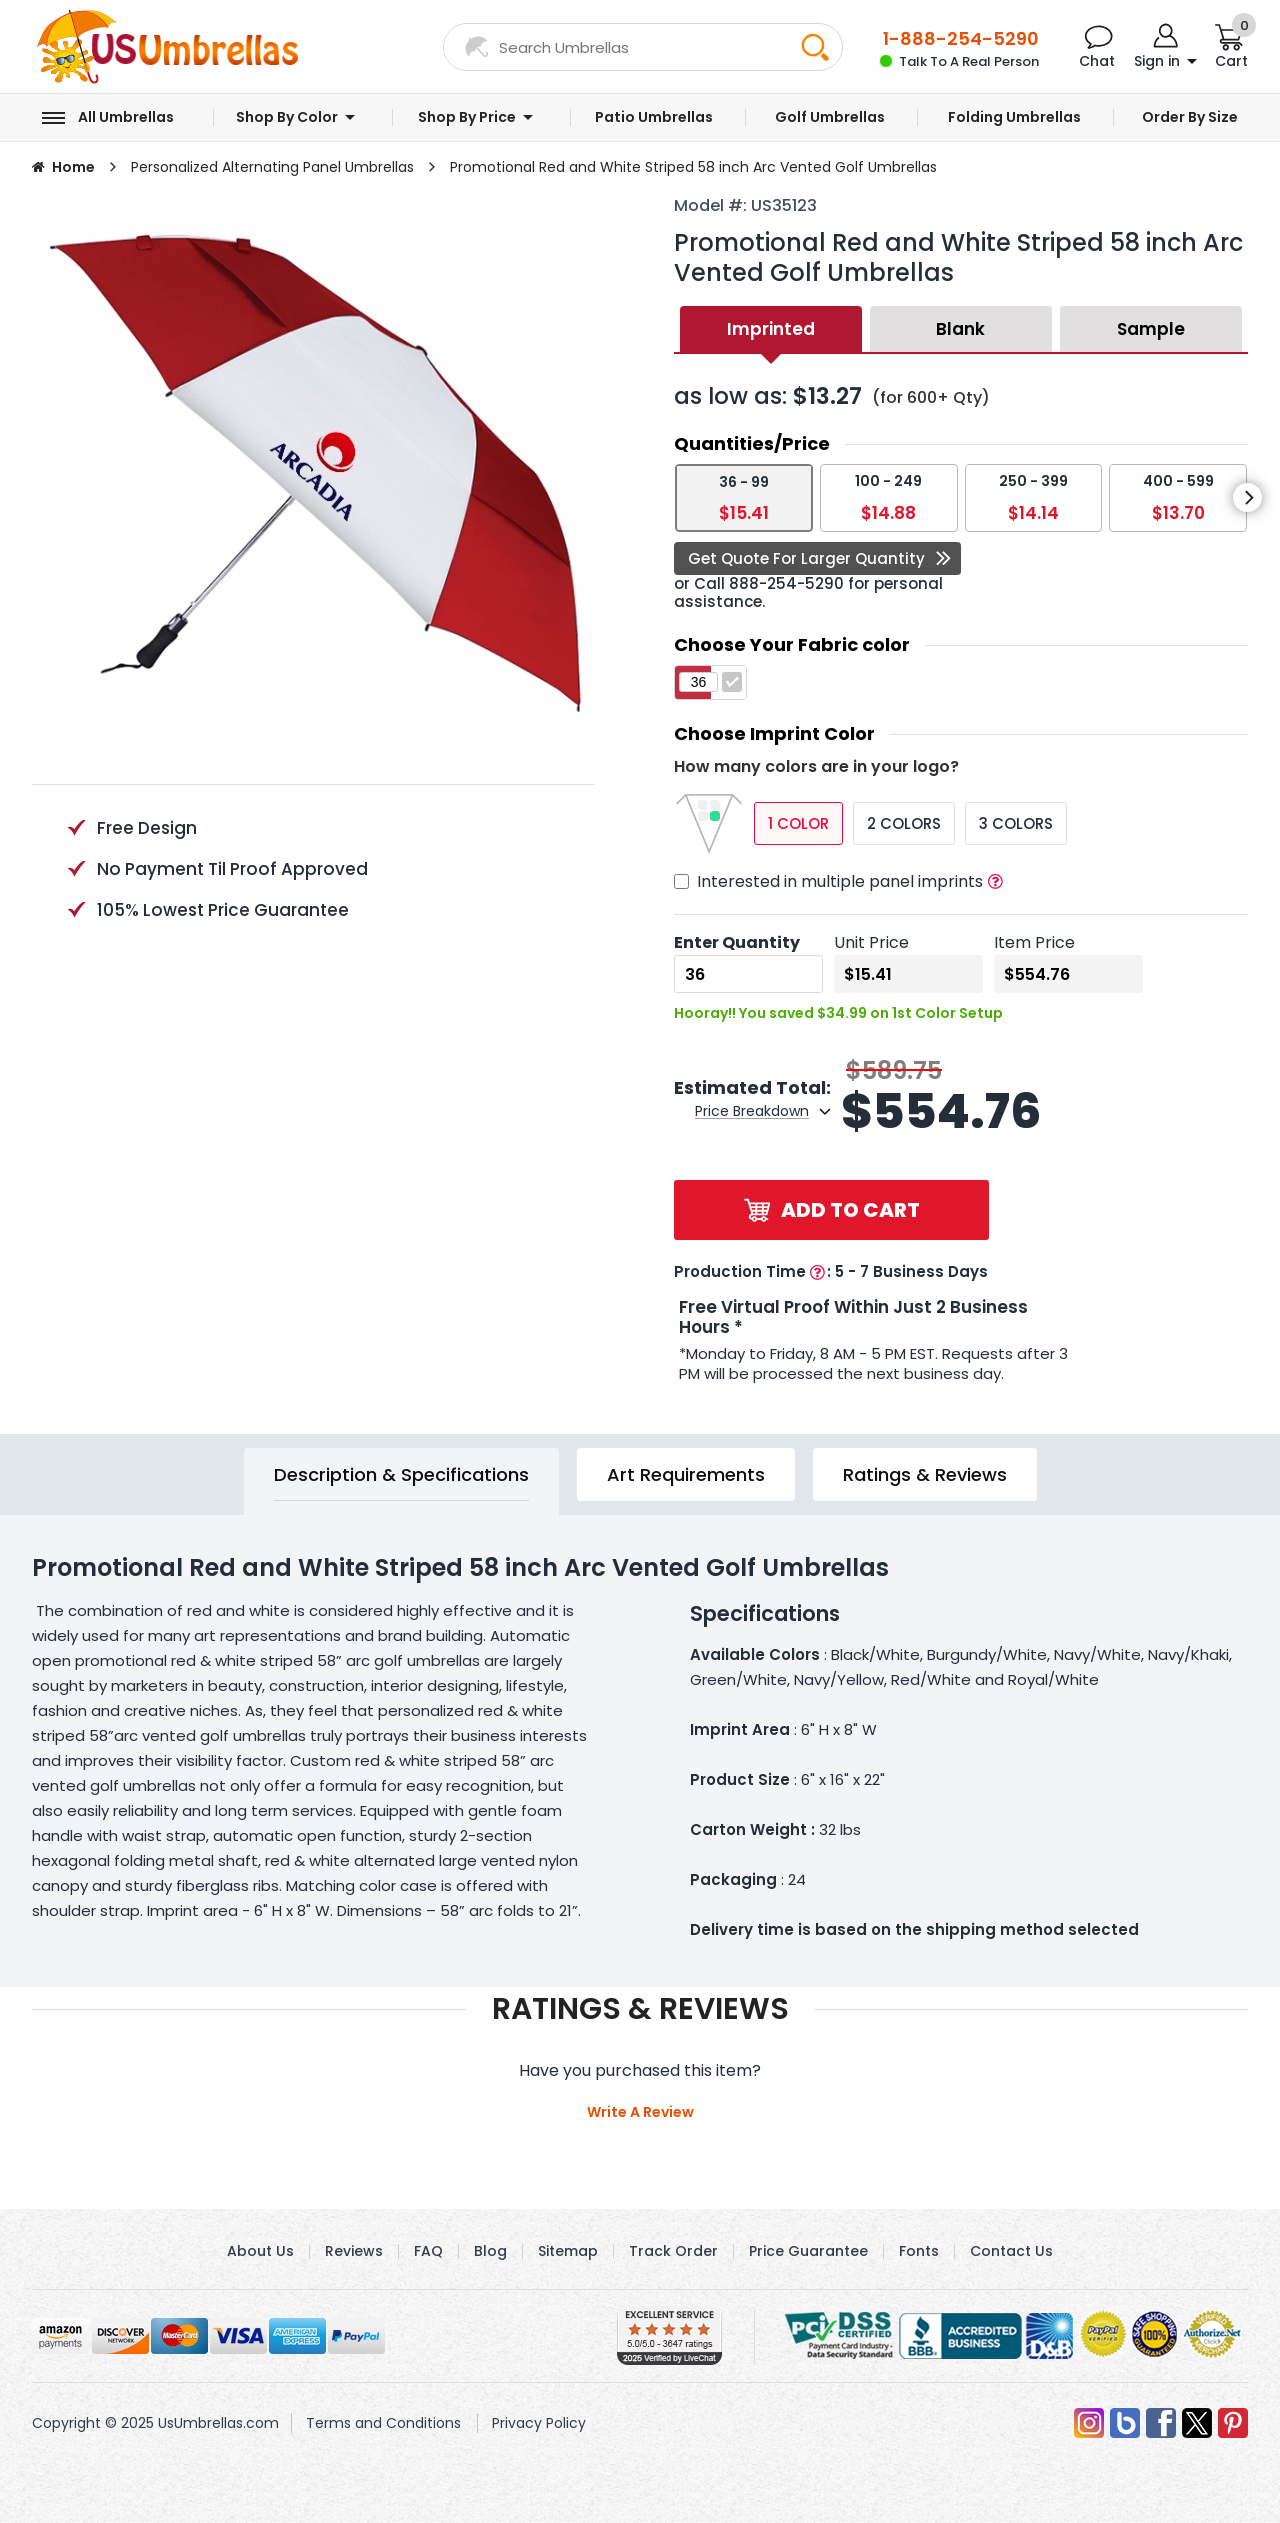 The image size is (1280, 2523). Describe the element at coordinates (1014, 117) in the screenshot. I see `Folding Umbrellas` at that location.